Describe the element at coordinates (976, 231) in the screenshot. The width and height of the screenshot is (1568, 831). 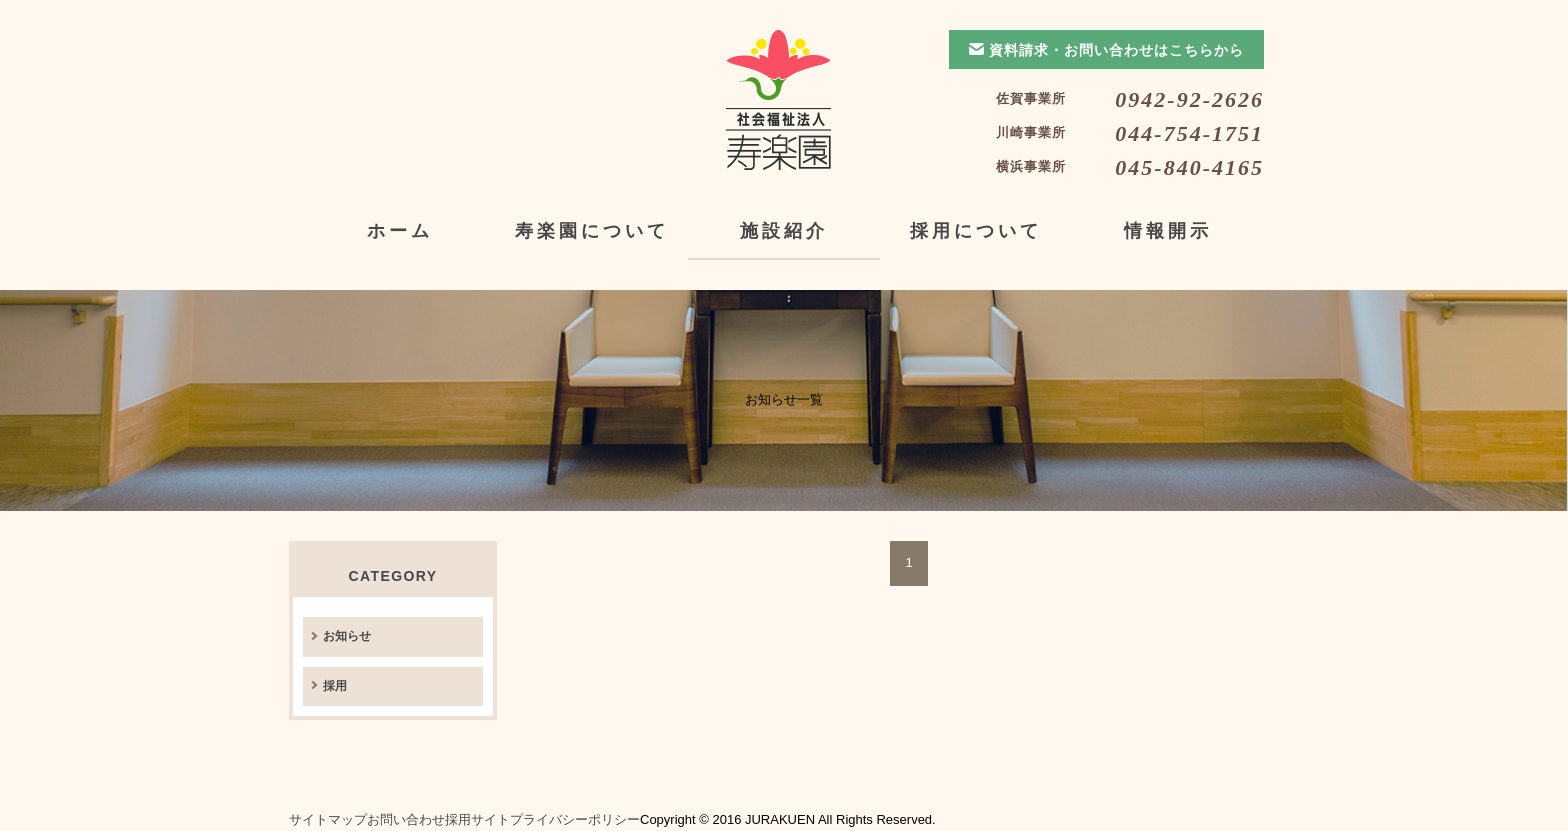
I see `採用について` at that location.